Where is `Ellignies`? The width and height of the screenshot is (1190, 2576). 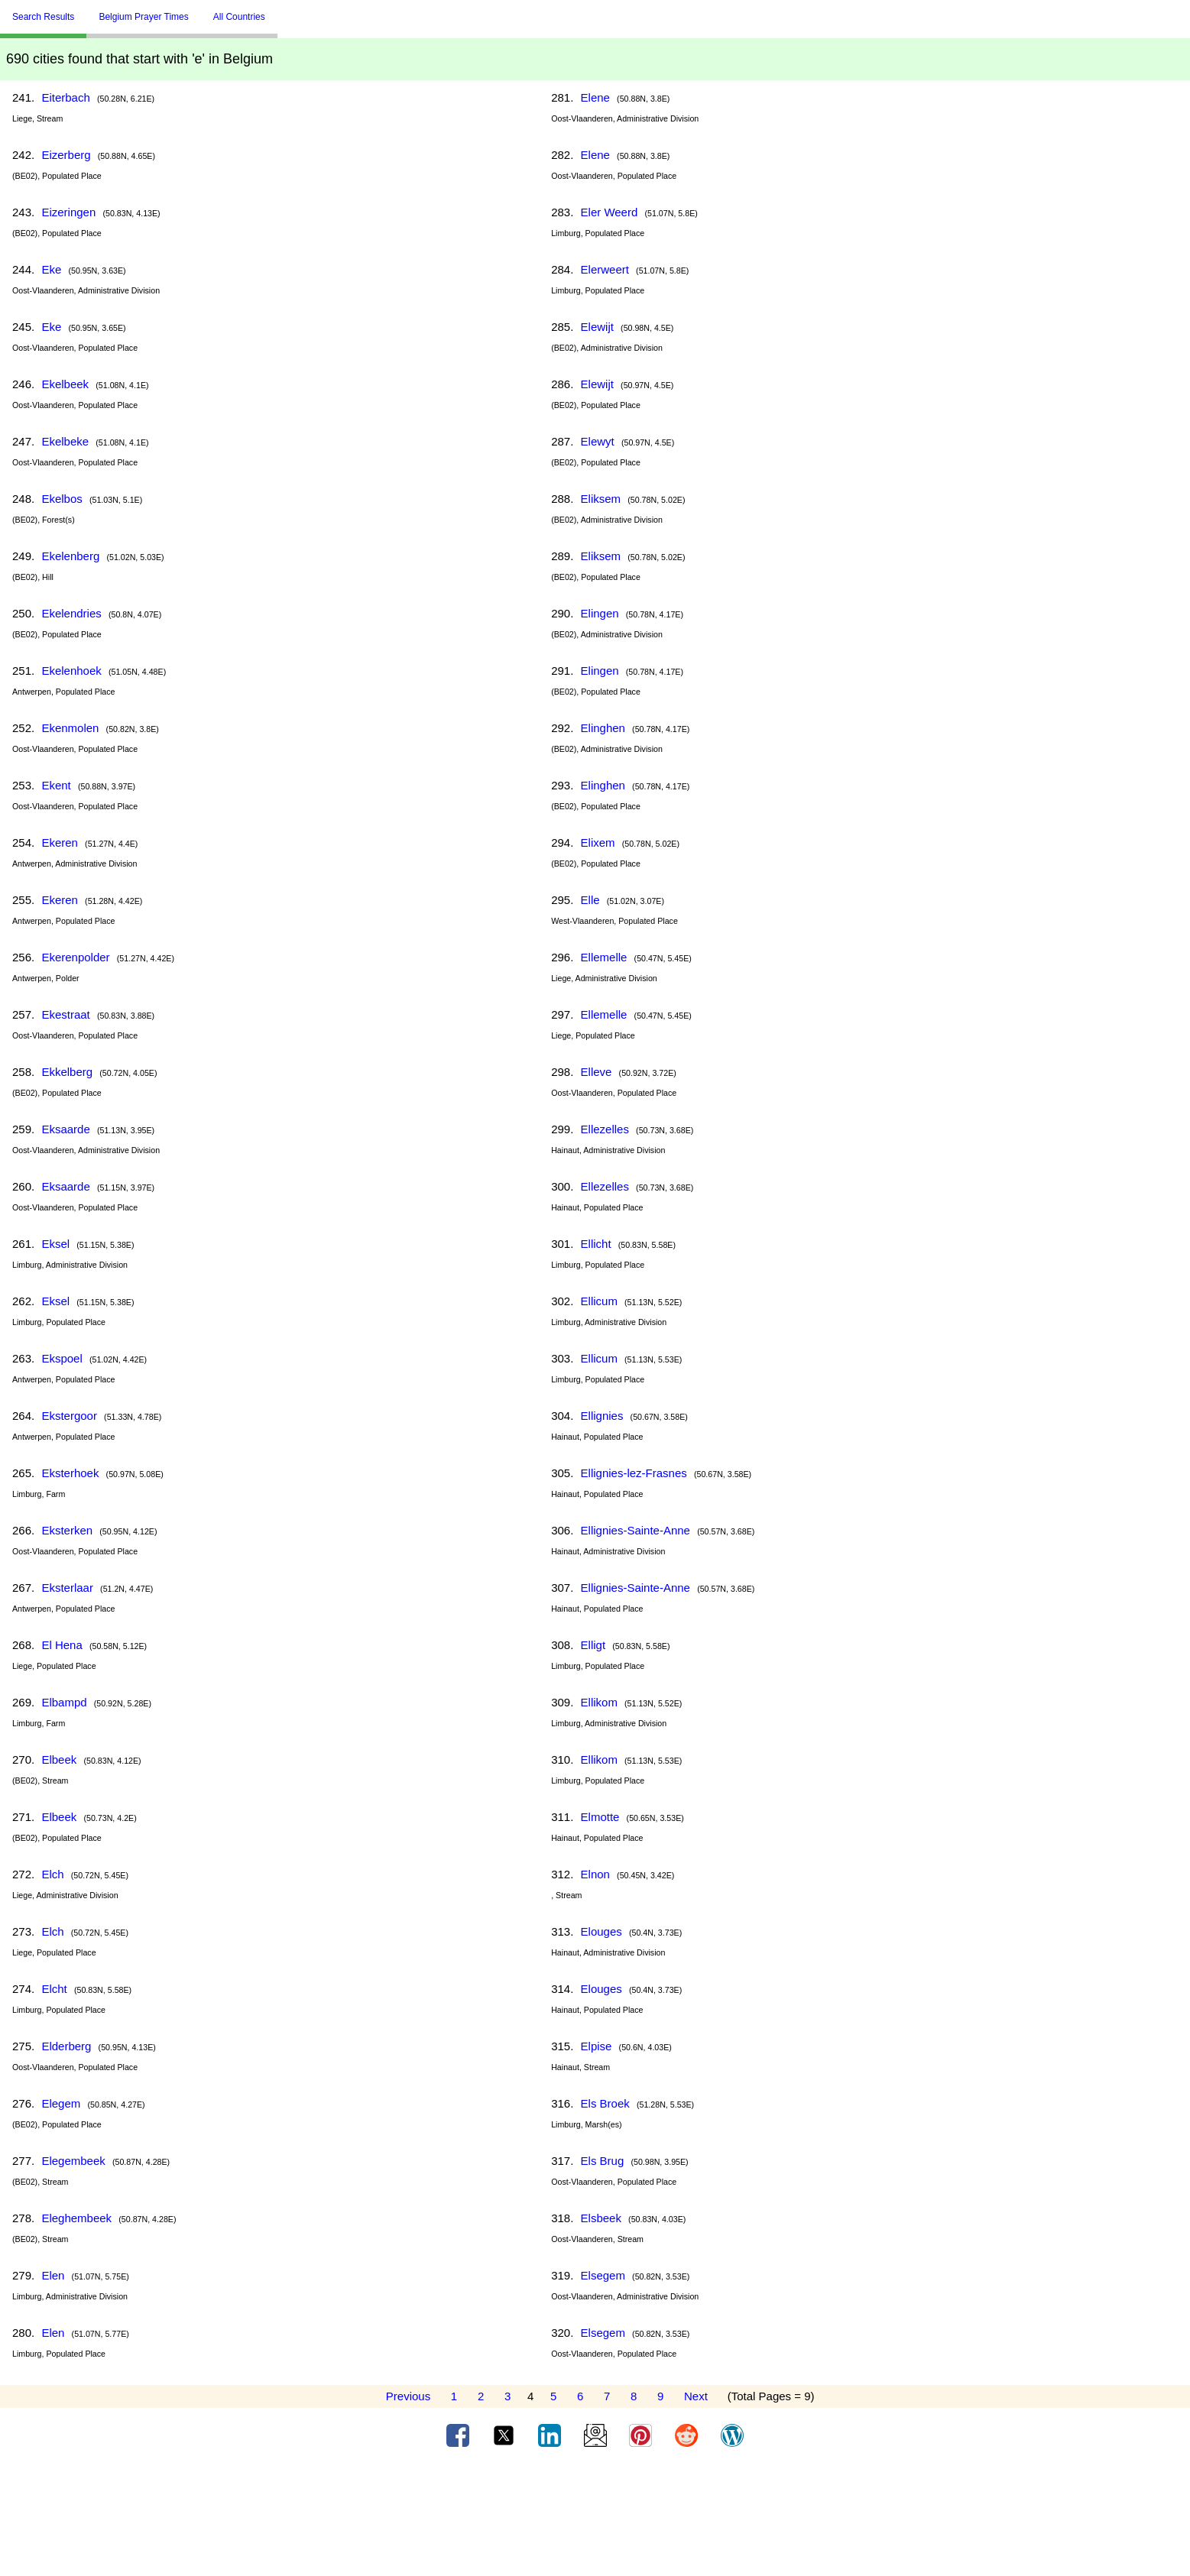 Ellignies is located at coordinates (602, 1415).